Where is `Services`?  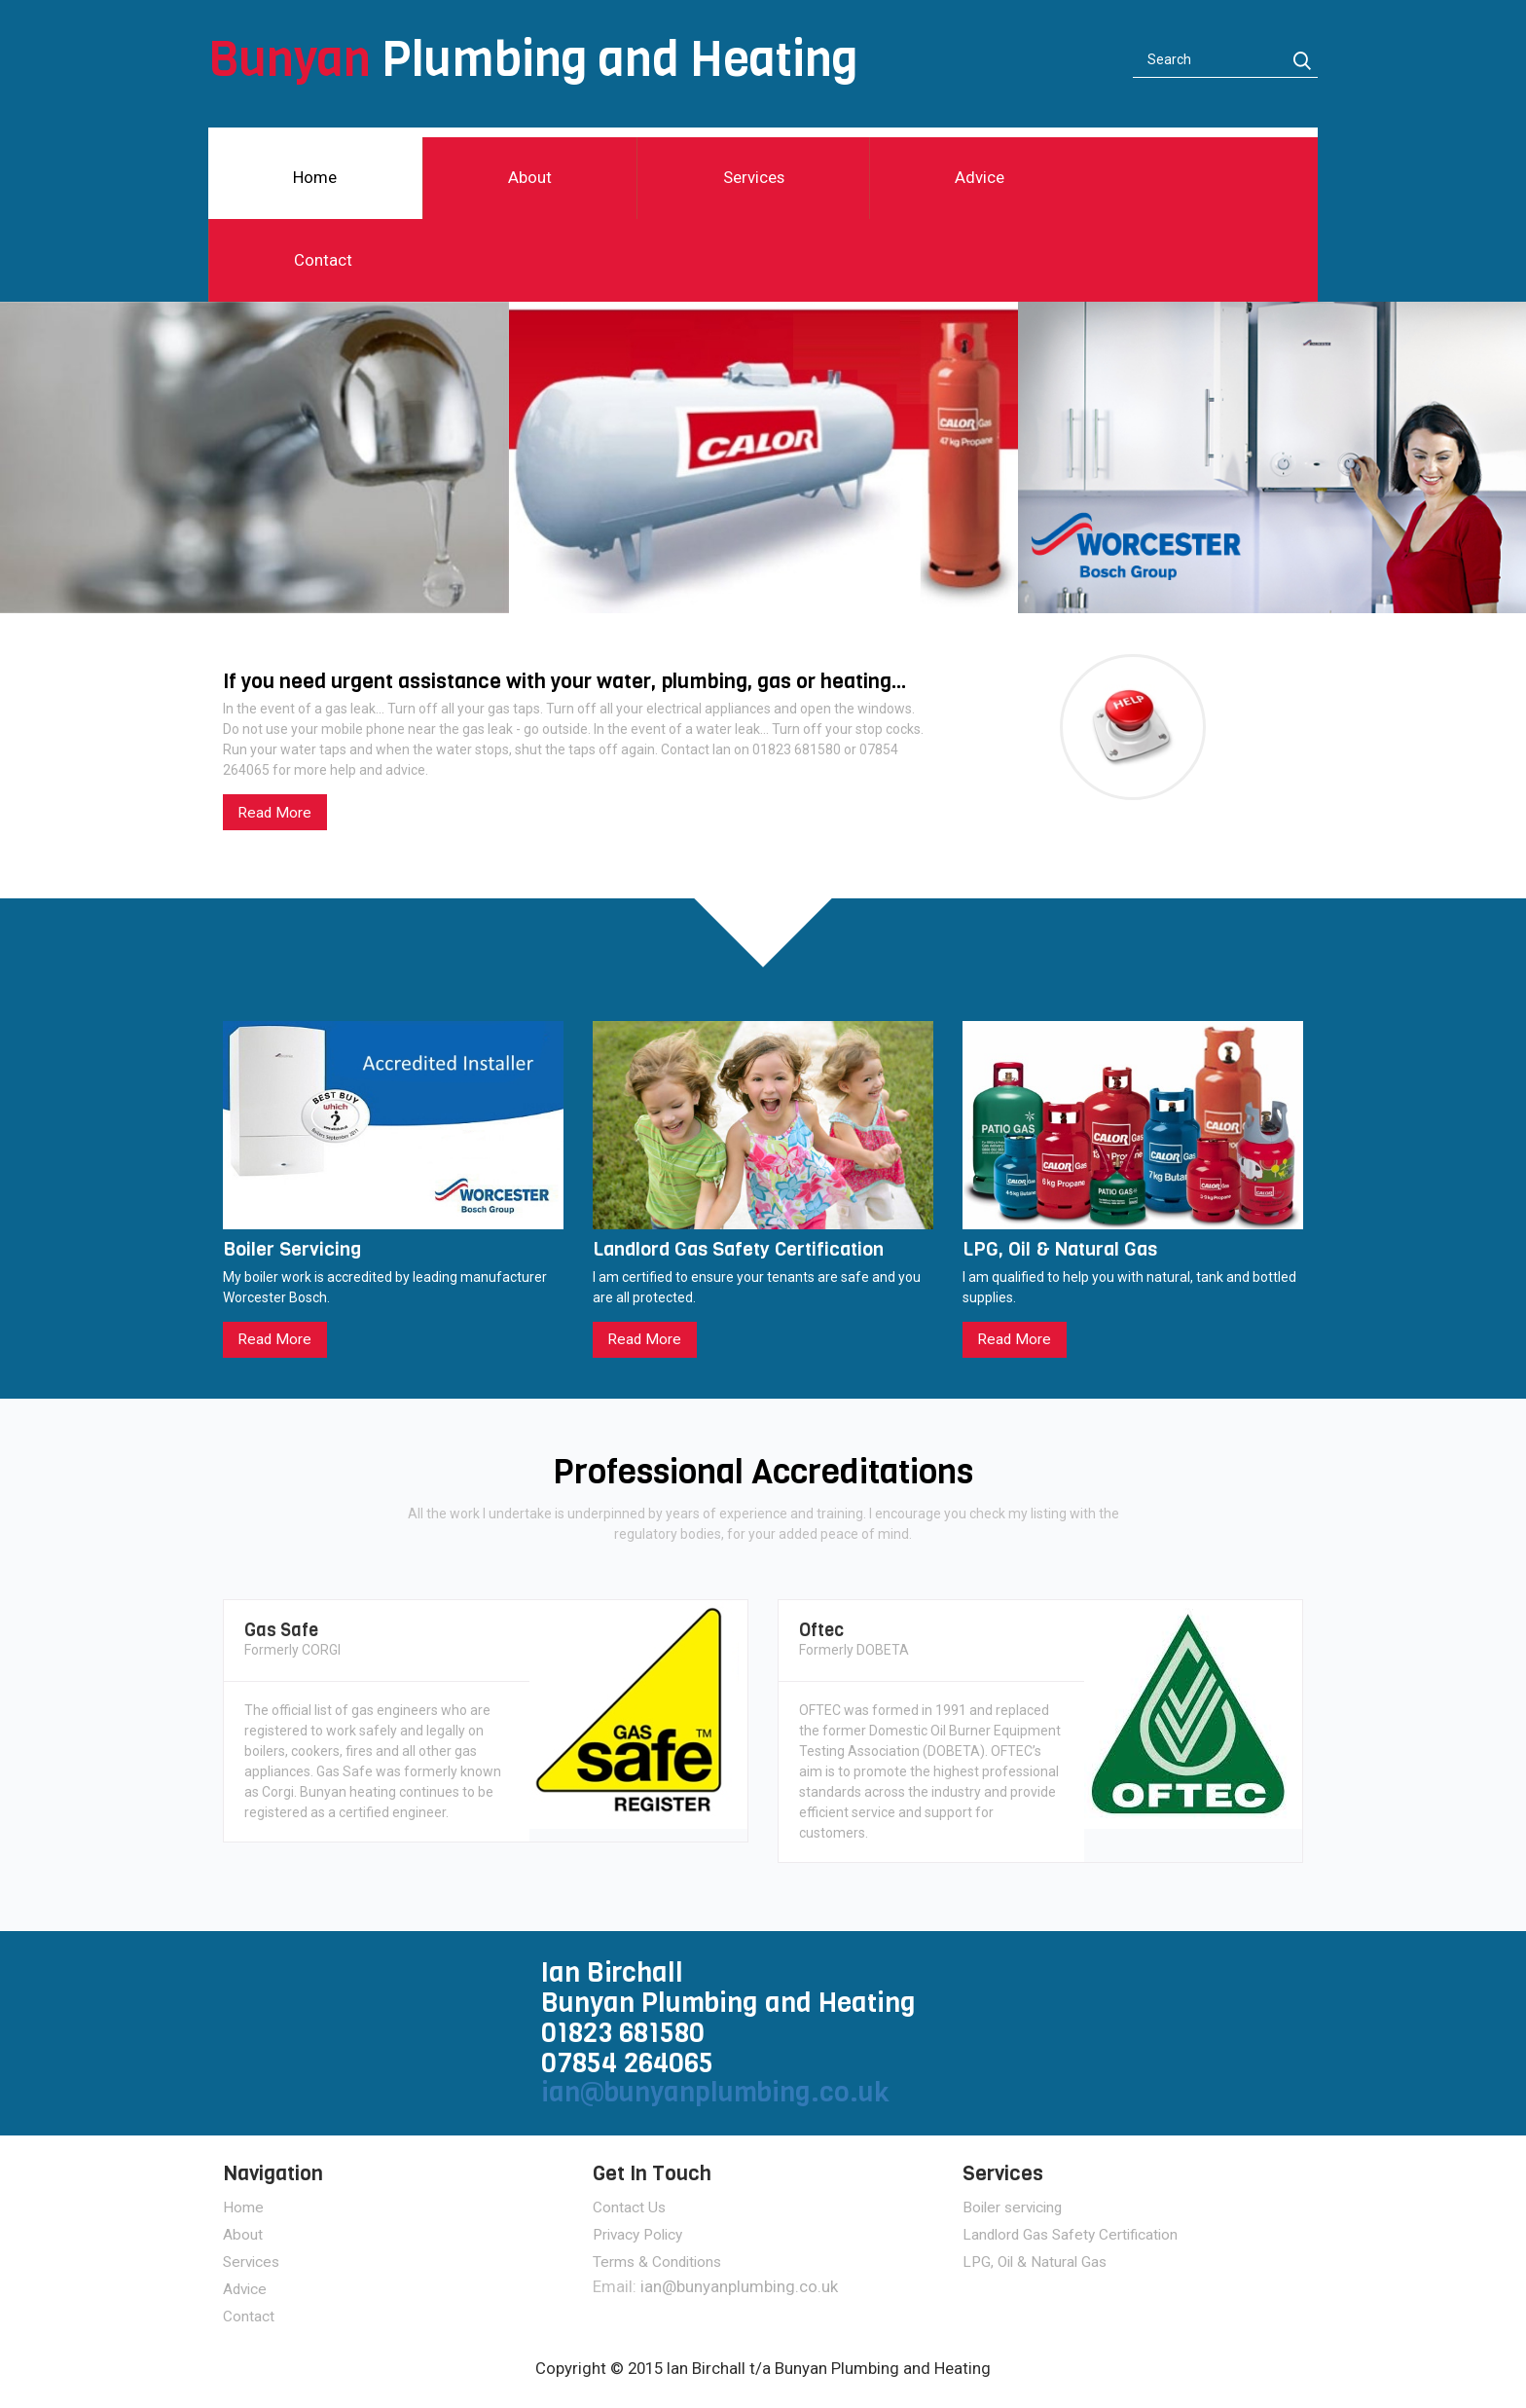 Services is located at coordinates (753, 177).